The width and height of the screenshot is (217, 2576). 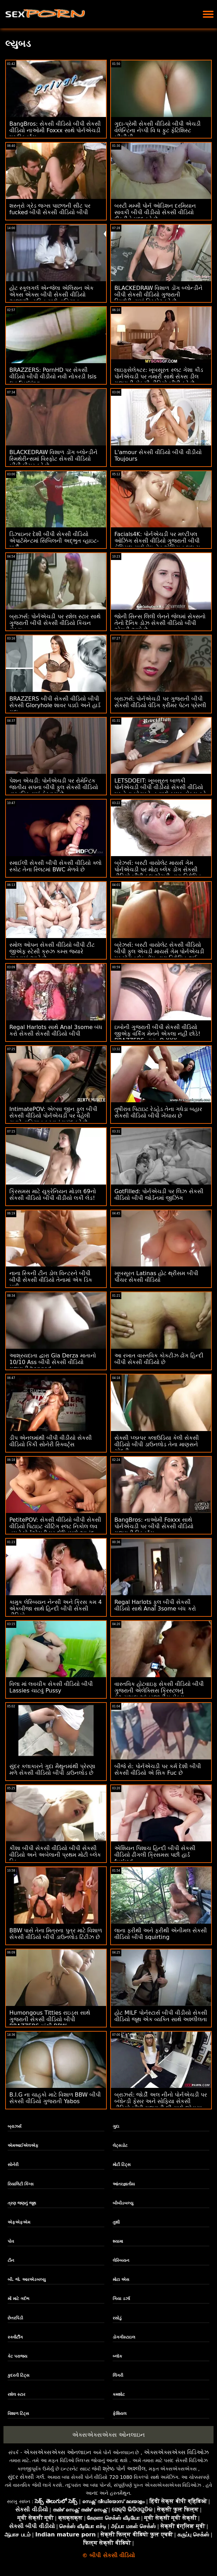 I want to click on કીશા બીપી સેકસી વીડિયો બીપી સેકસી વીડિયો અને અબેલાની પ્રથમ મોટી બ્લેક ડિક, so click(x=55, y=1855).